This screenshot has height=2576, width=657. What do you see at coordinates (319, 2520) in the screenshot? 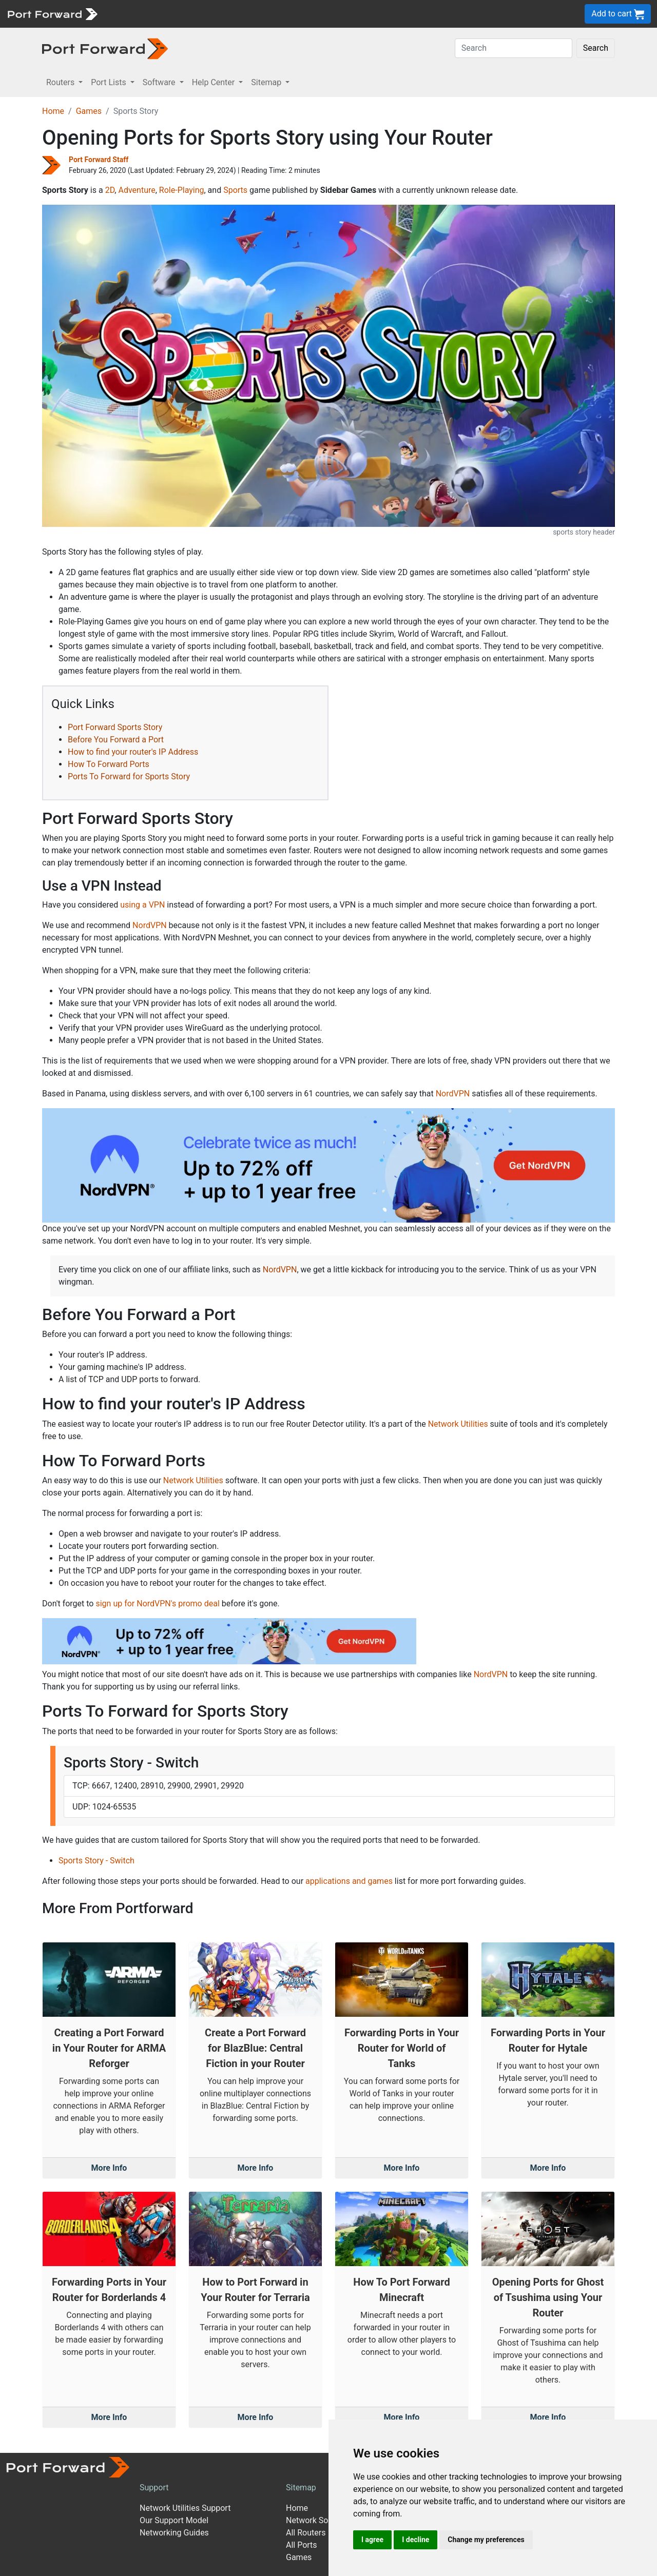
I see `Network Software` at bounding box center [319, 2520].